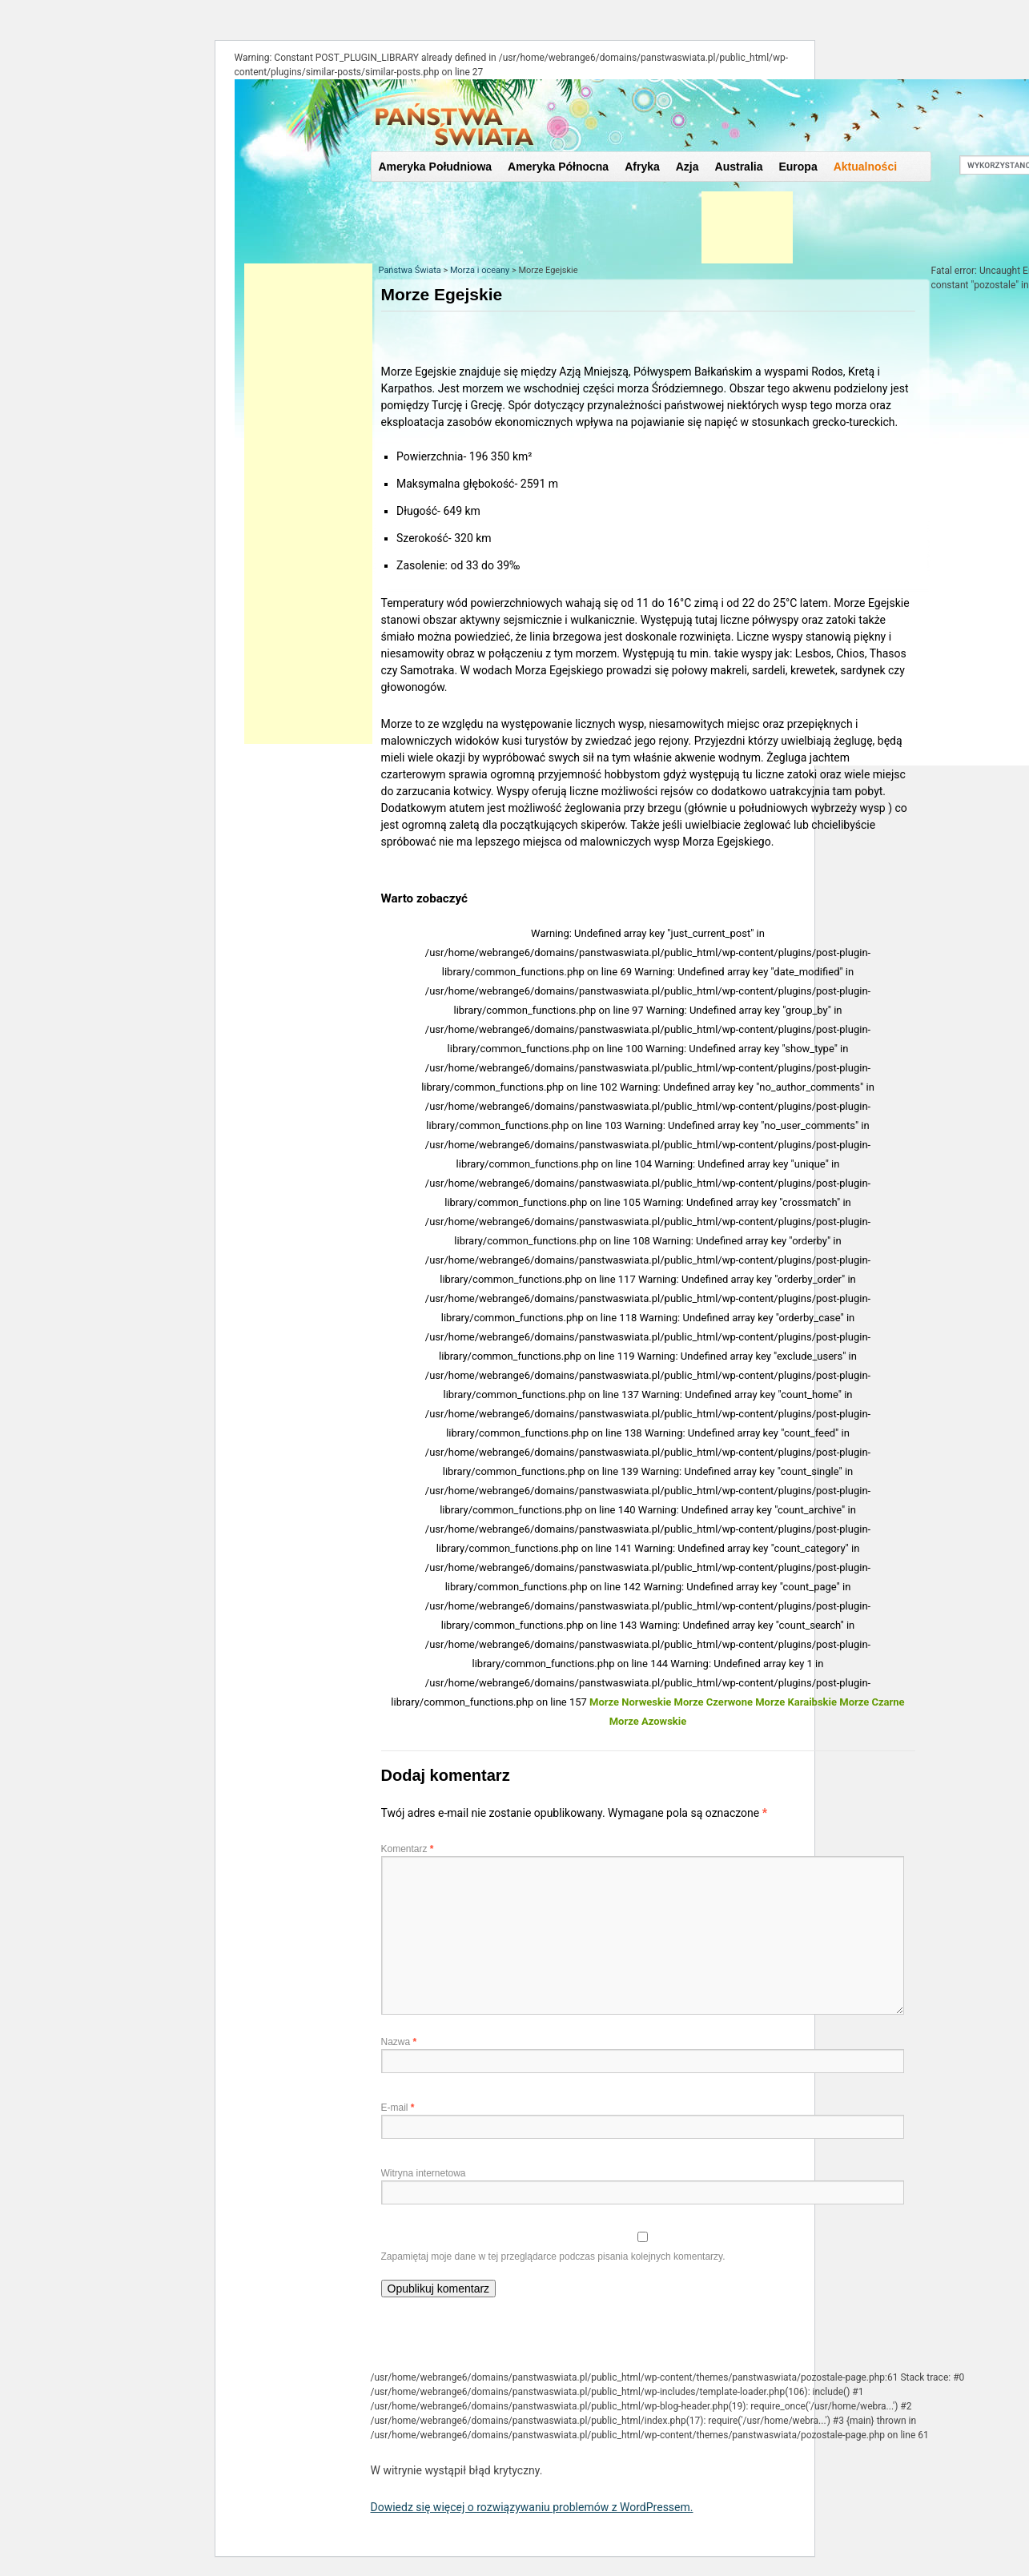 The height and width of the screenshot is (2576, 1029). What do you see at coordinates (479, 270) in the screenshot?
I see `Morza i oceany` at bounding box center [479, 270].